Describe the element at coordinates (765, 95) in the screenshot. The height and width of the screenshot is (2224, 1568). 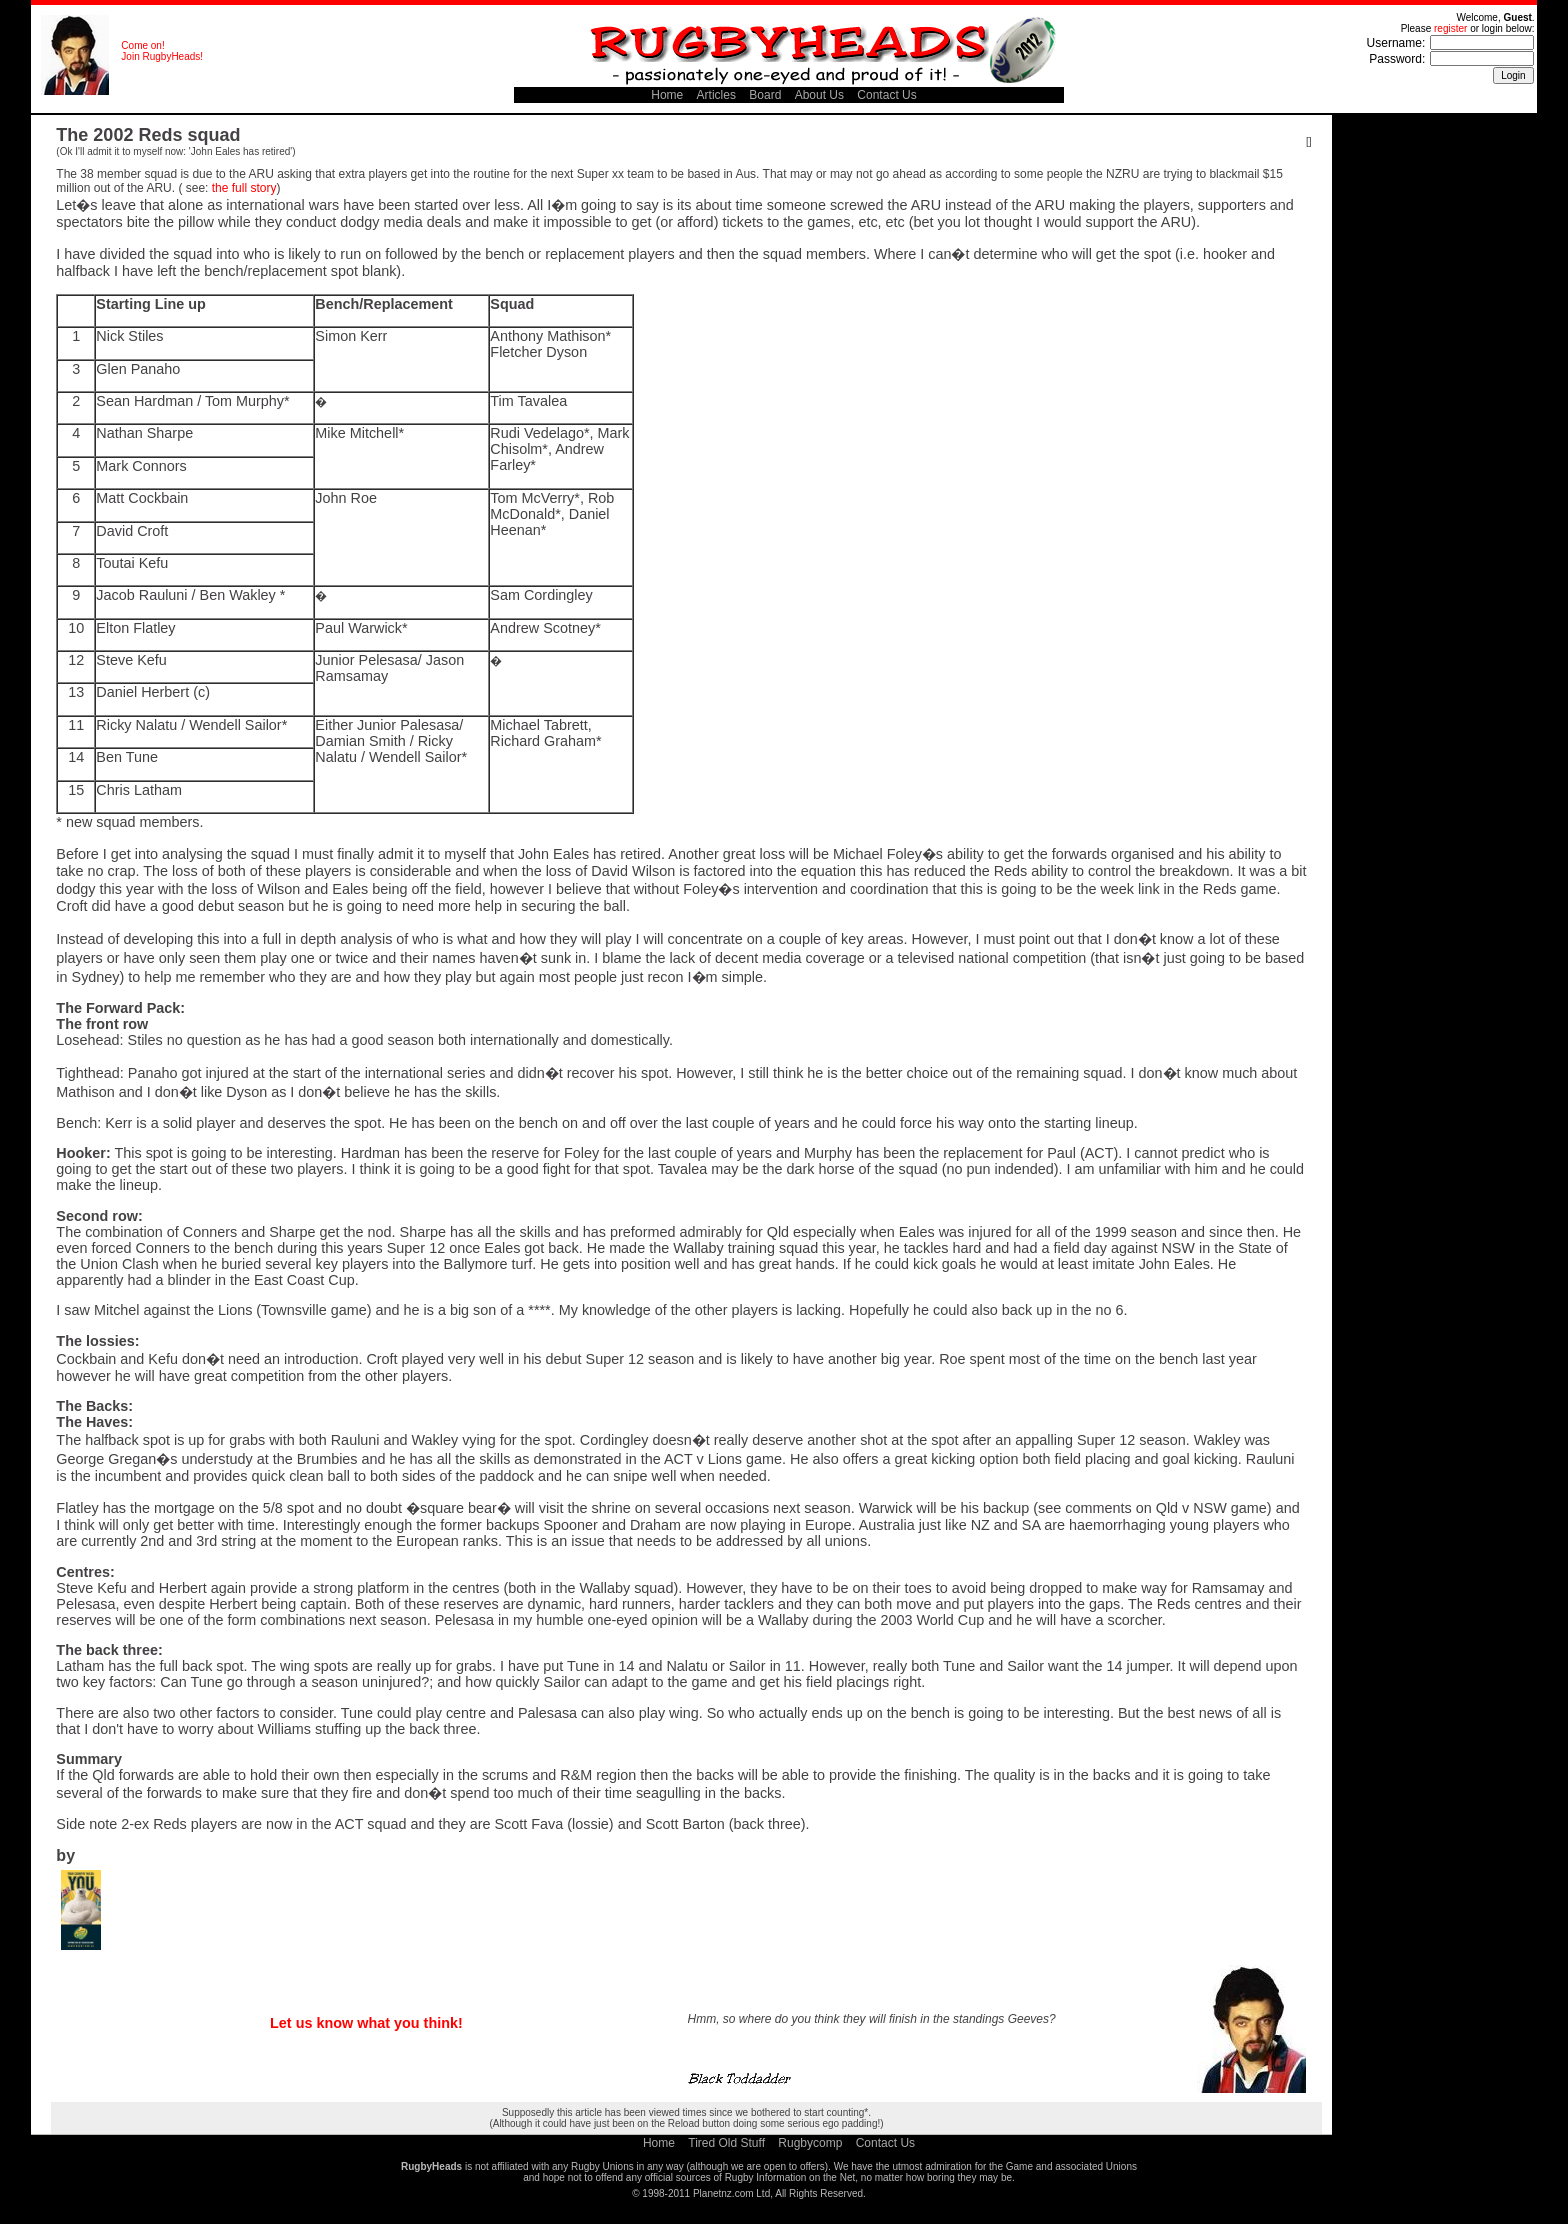
I see `Board` at that location.